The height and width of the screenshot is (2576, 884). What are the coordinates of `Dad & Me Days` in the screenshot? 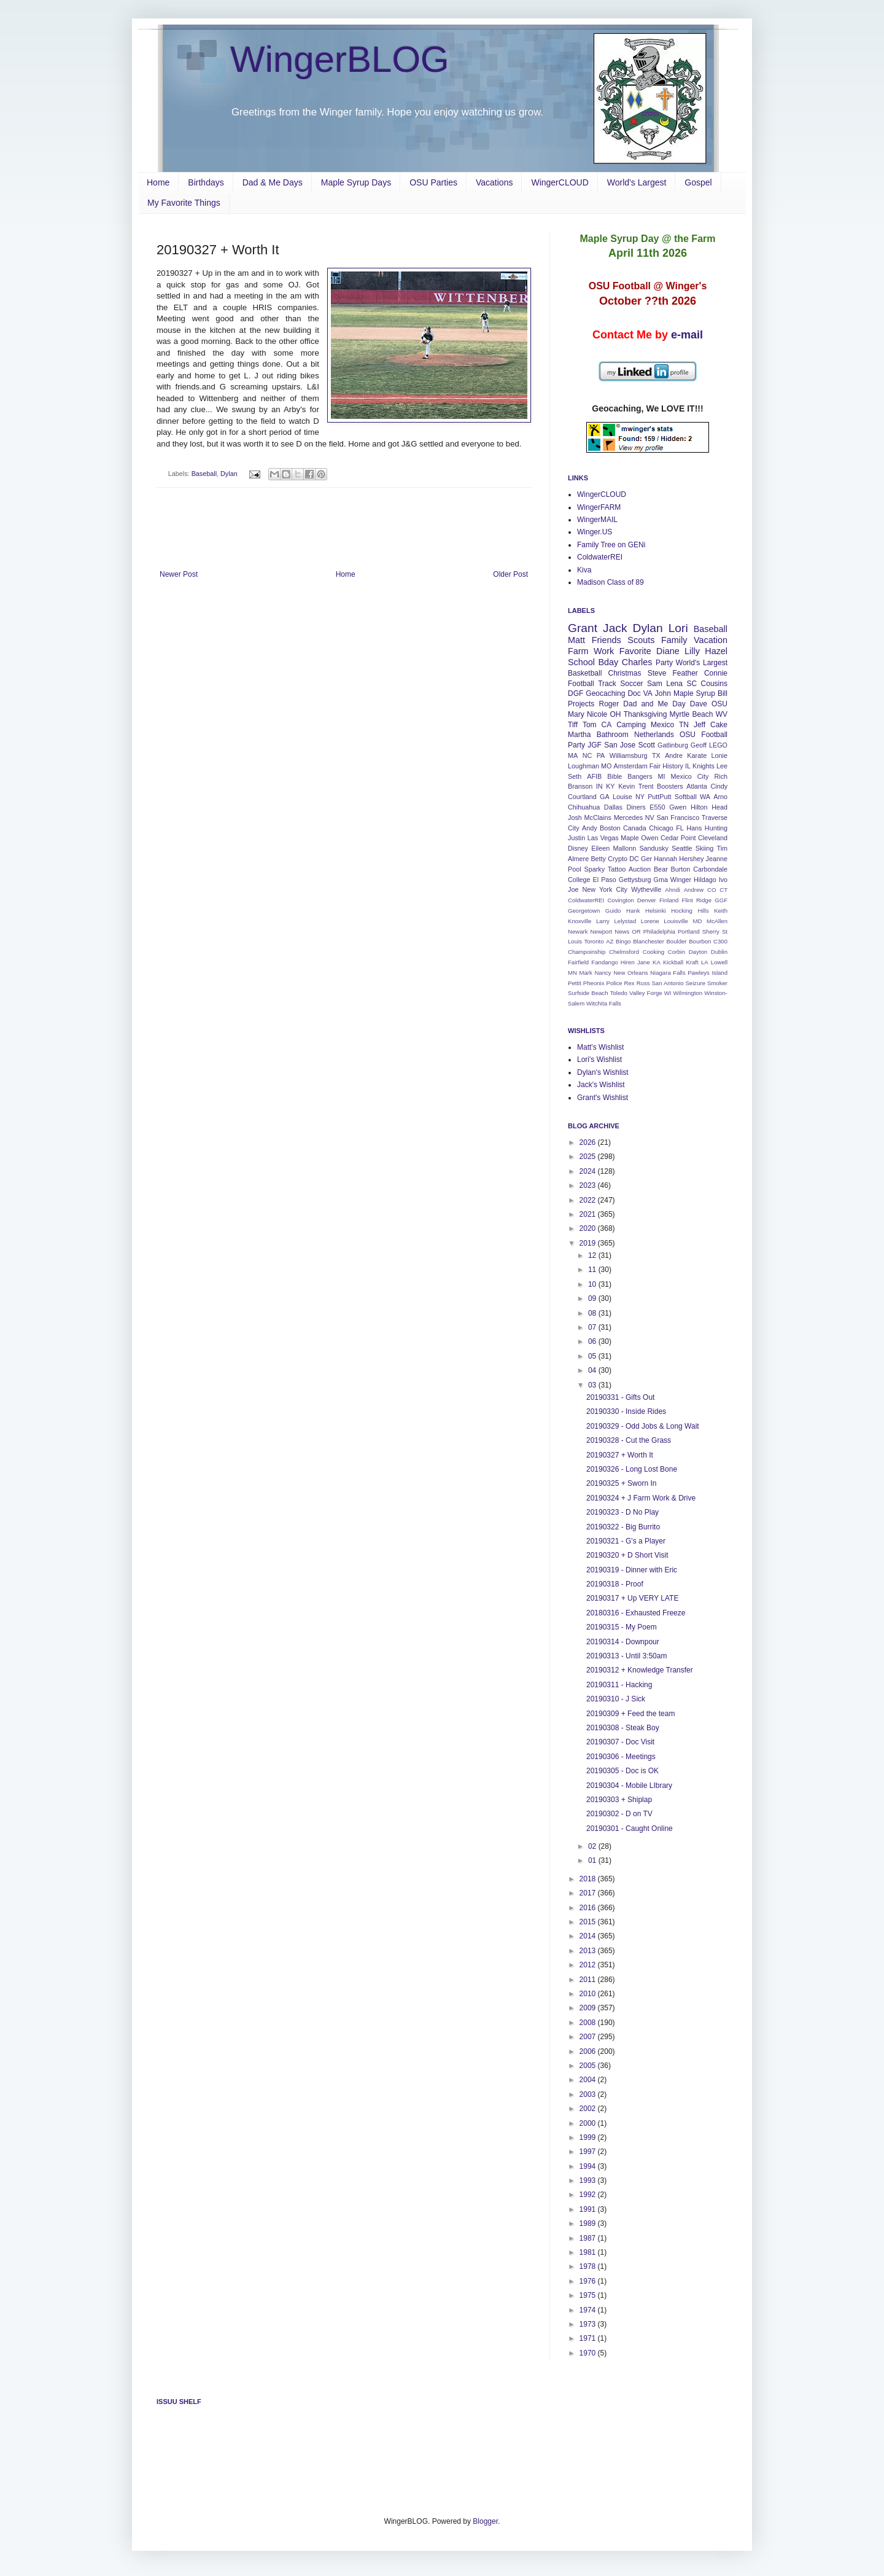 It's located at (272, 182).